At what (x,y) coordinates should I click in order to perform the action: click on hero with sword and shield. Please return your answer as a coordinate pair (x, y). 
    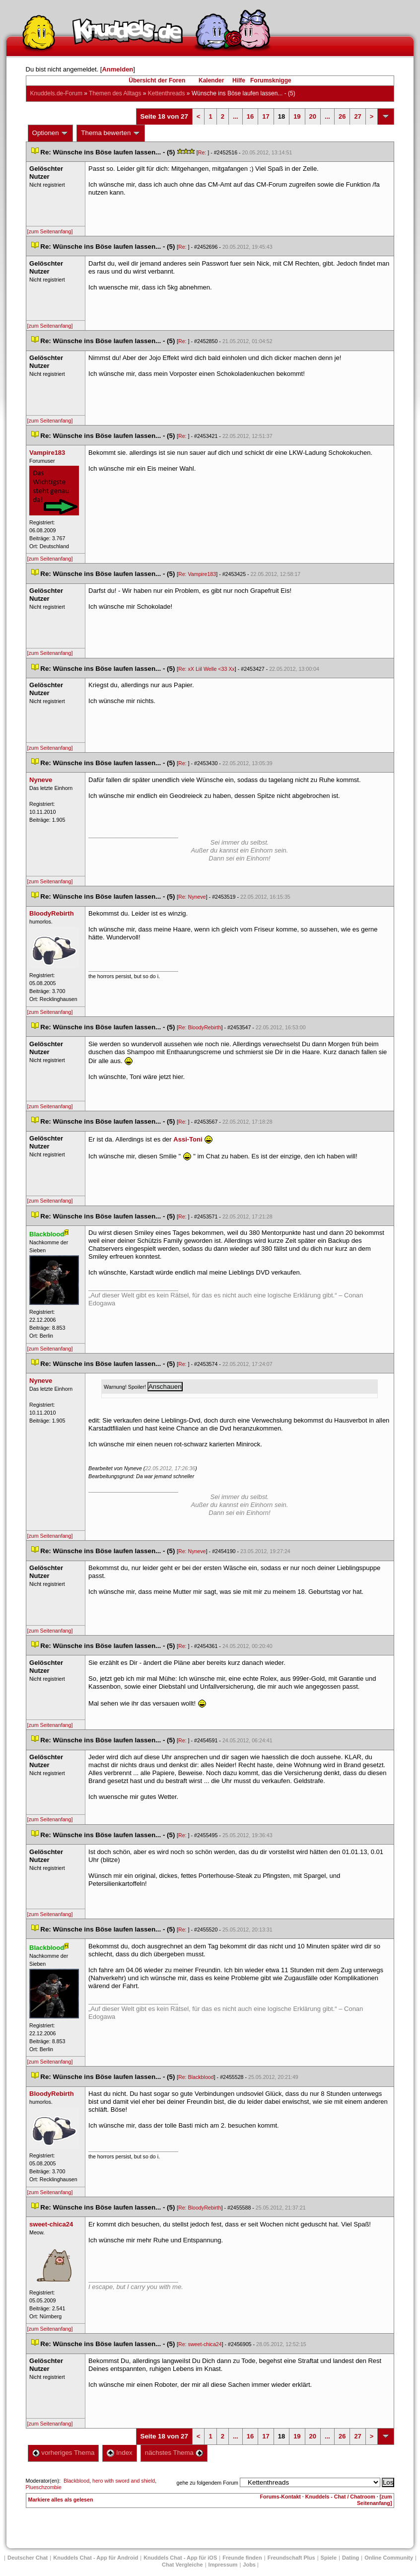
    Looking at the image, I should click on (123, 2481).